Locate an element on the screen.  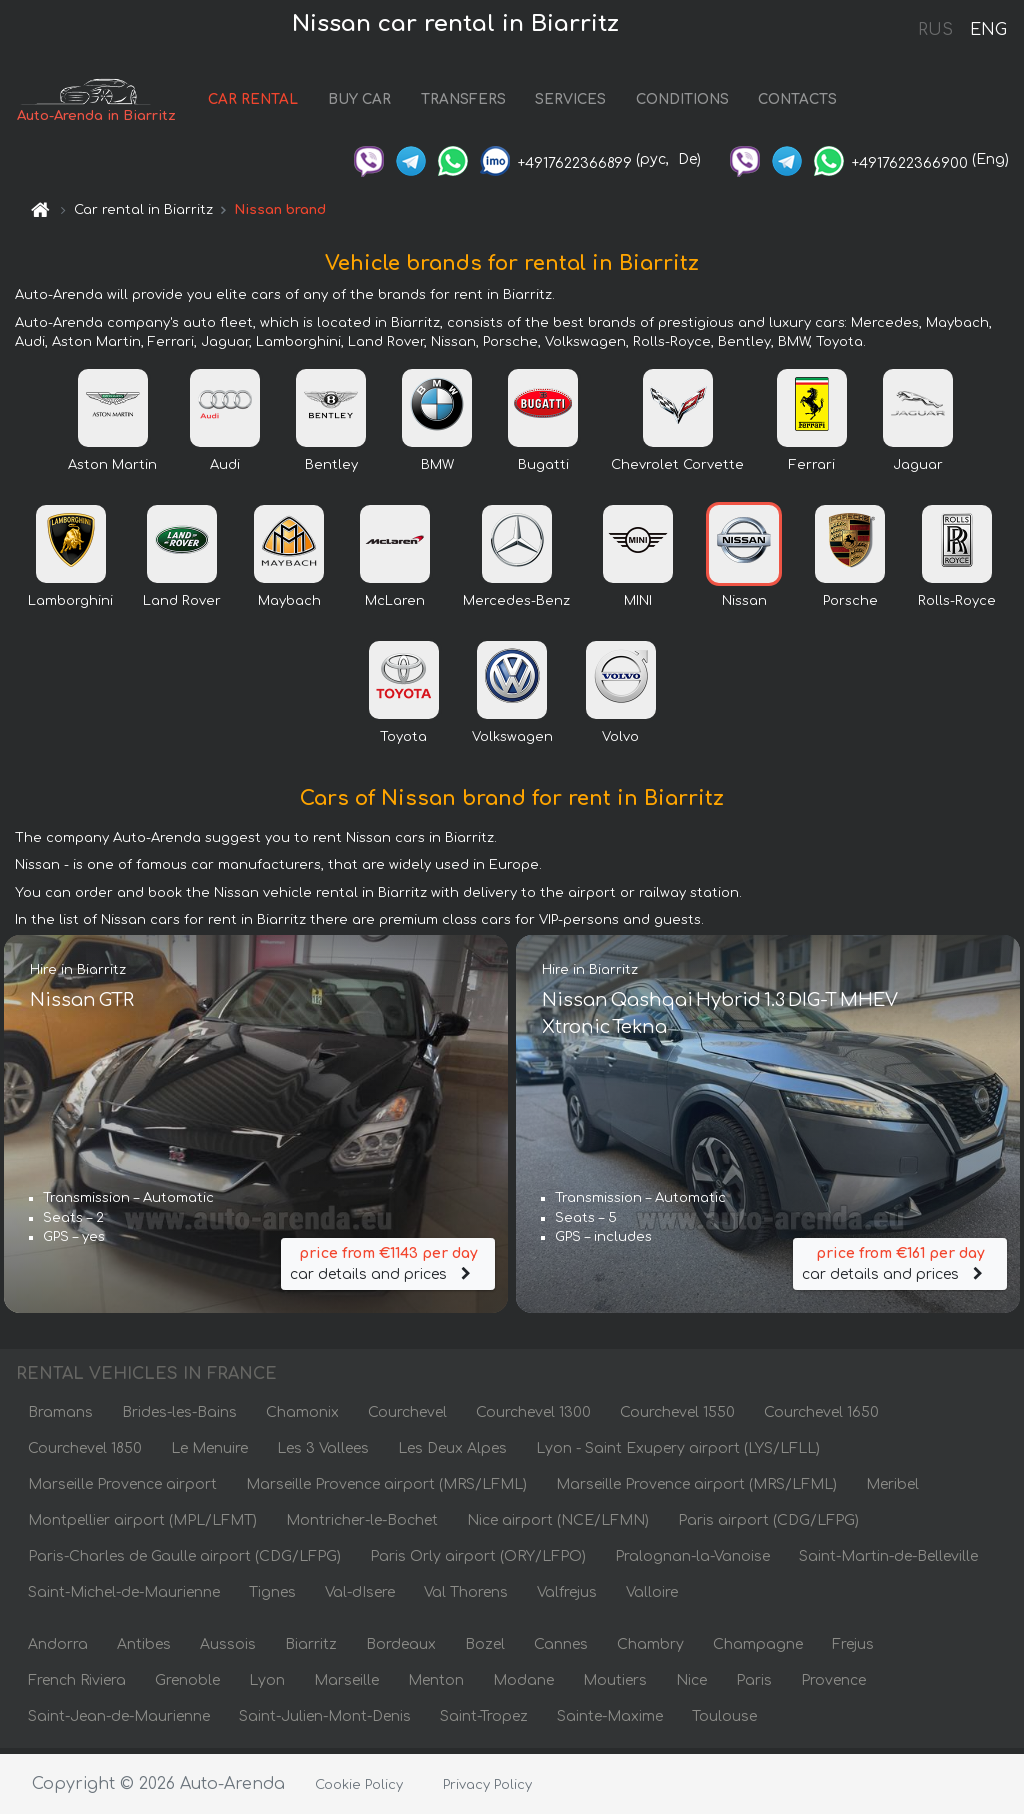
Moutiers is located at coordinates (615, 1685).